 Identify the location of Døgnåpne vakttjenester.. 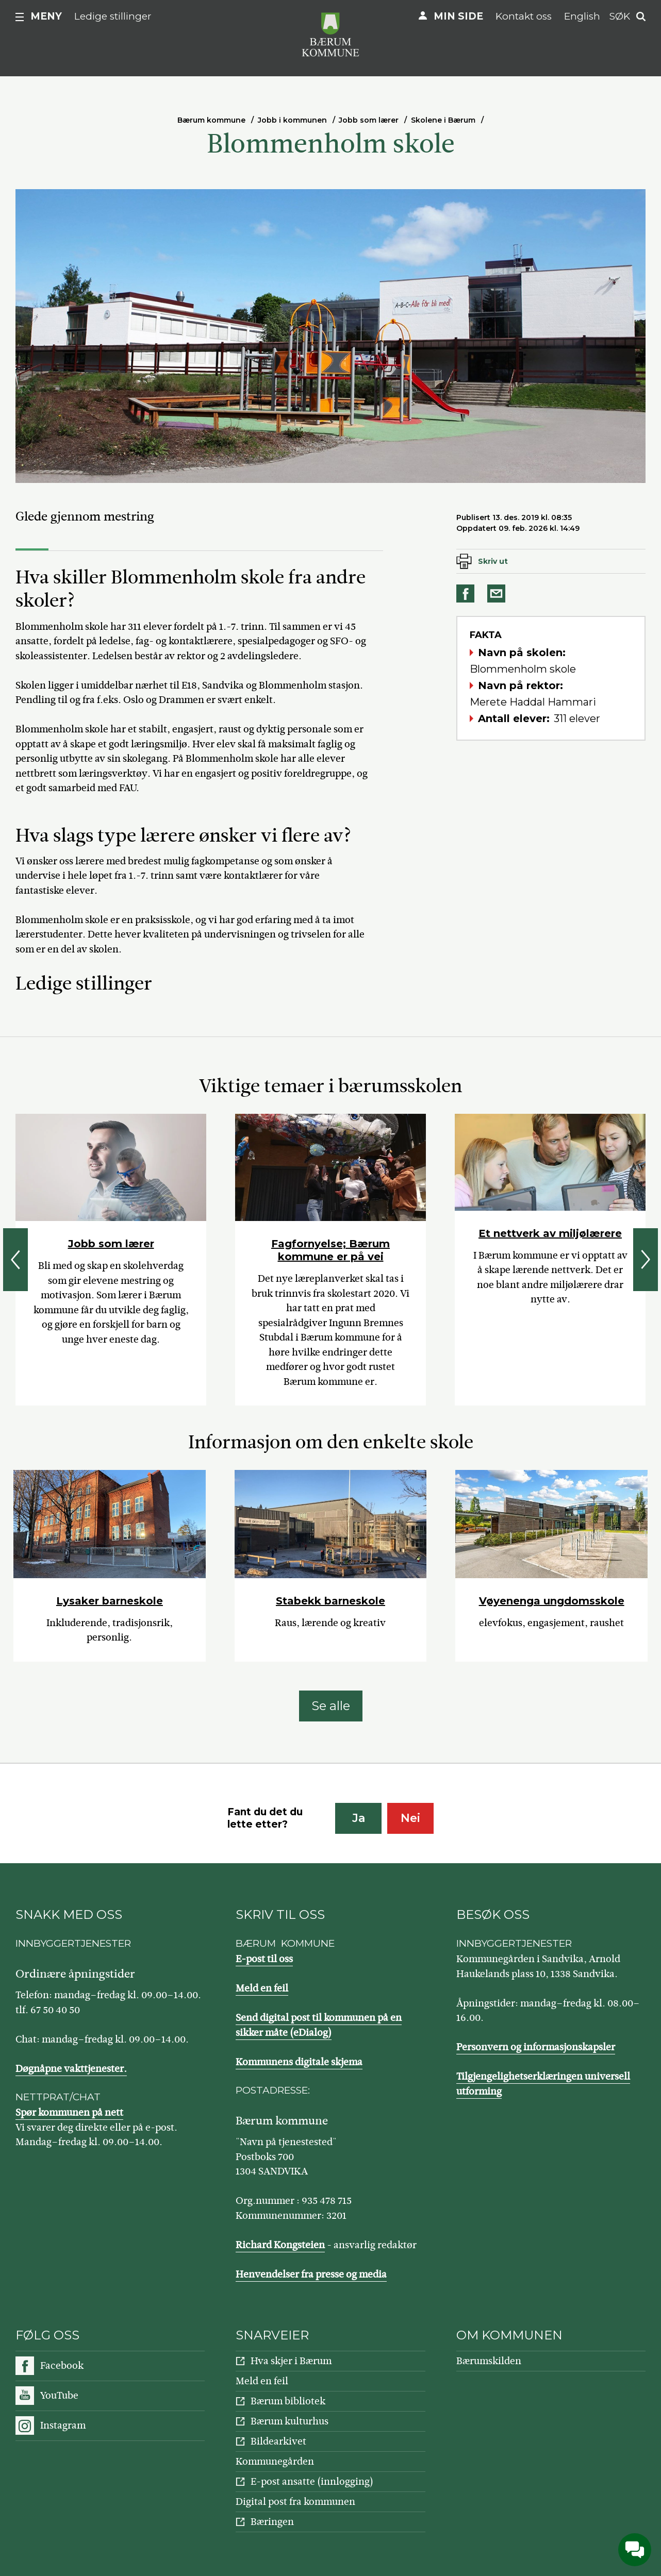
(71, 2069).